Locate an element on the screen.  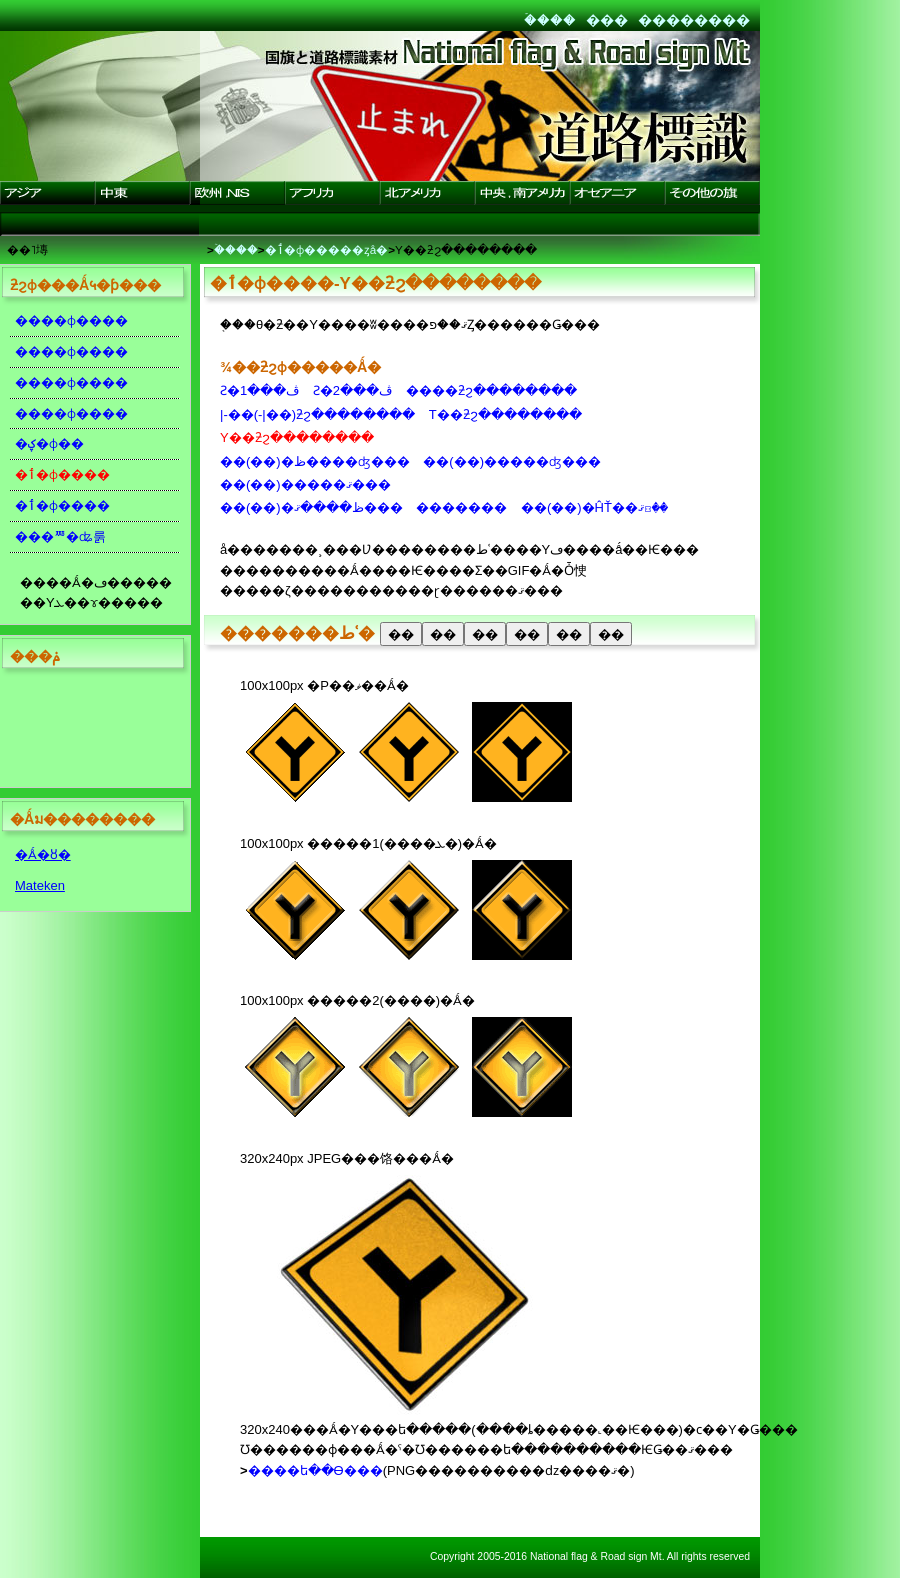
Ƨ�ڤ���1 is located at coordinates (259, 390).